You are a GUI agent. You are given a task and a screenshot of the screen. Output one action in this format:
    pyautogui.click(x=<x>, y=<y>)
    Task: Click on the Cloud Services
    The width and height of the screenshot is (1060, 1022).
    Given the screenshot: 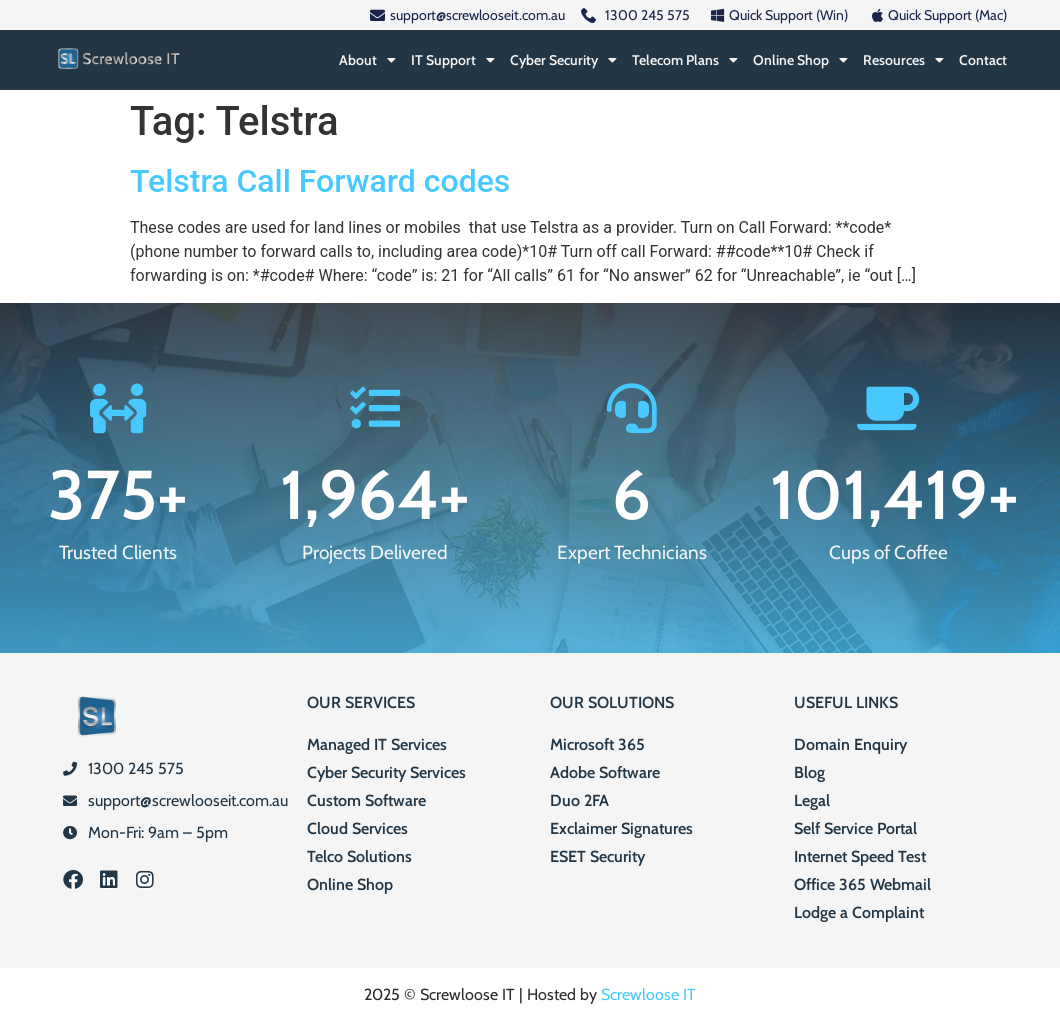 What is the action you would take?
    pyautogui.click(x=357, y=828)
    